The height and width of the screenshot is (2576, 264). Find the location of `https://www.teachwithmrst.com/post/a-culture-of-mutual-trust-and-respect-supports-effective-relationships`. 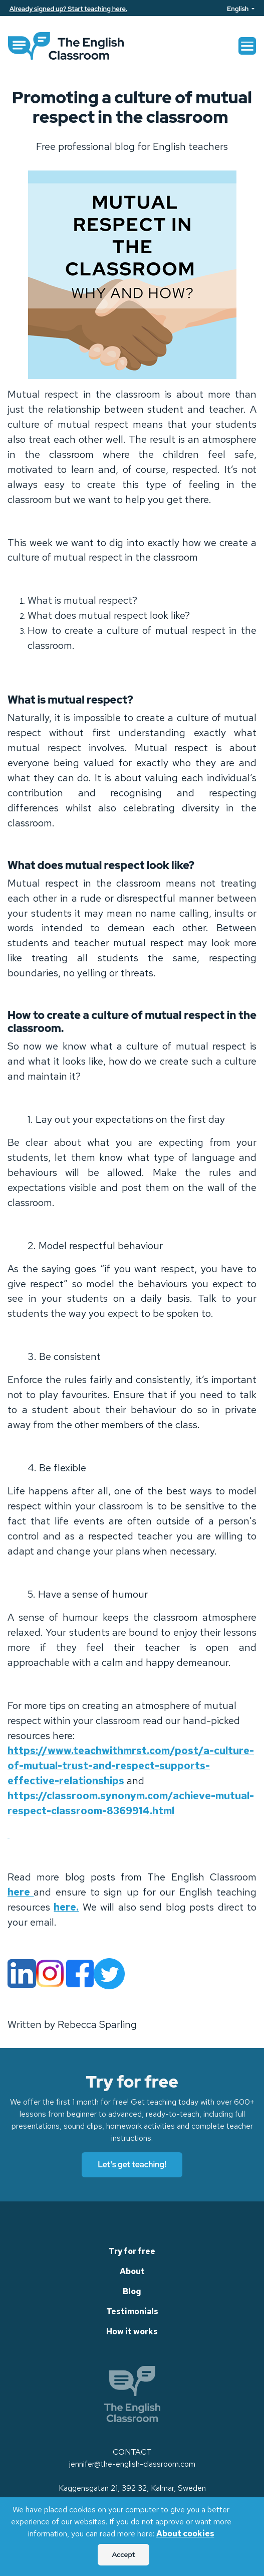

https://www.teachwithmrst.com/post/a-culture-of-mutual-trust-and-respect-supports-effective-relationships is located at coordinates (131, 1765).